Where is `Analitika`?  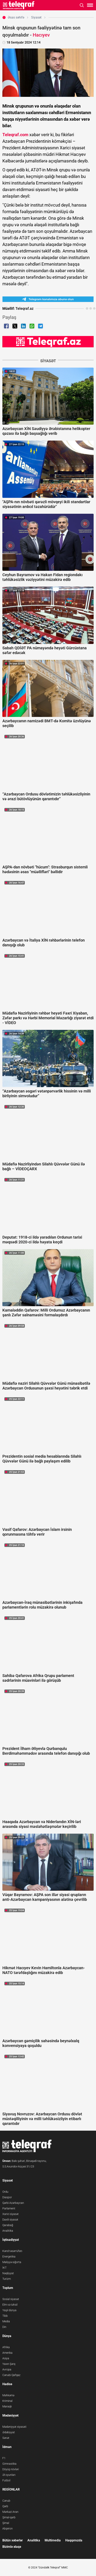
Analitika is located at coordinates (7, 2230).